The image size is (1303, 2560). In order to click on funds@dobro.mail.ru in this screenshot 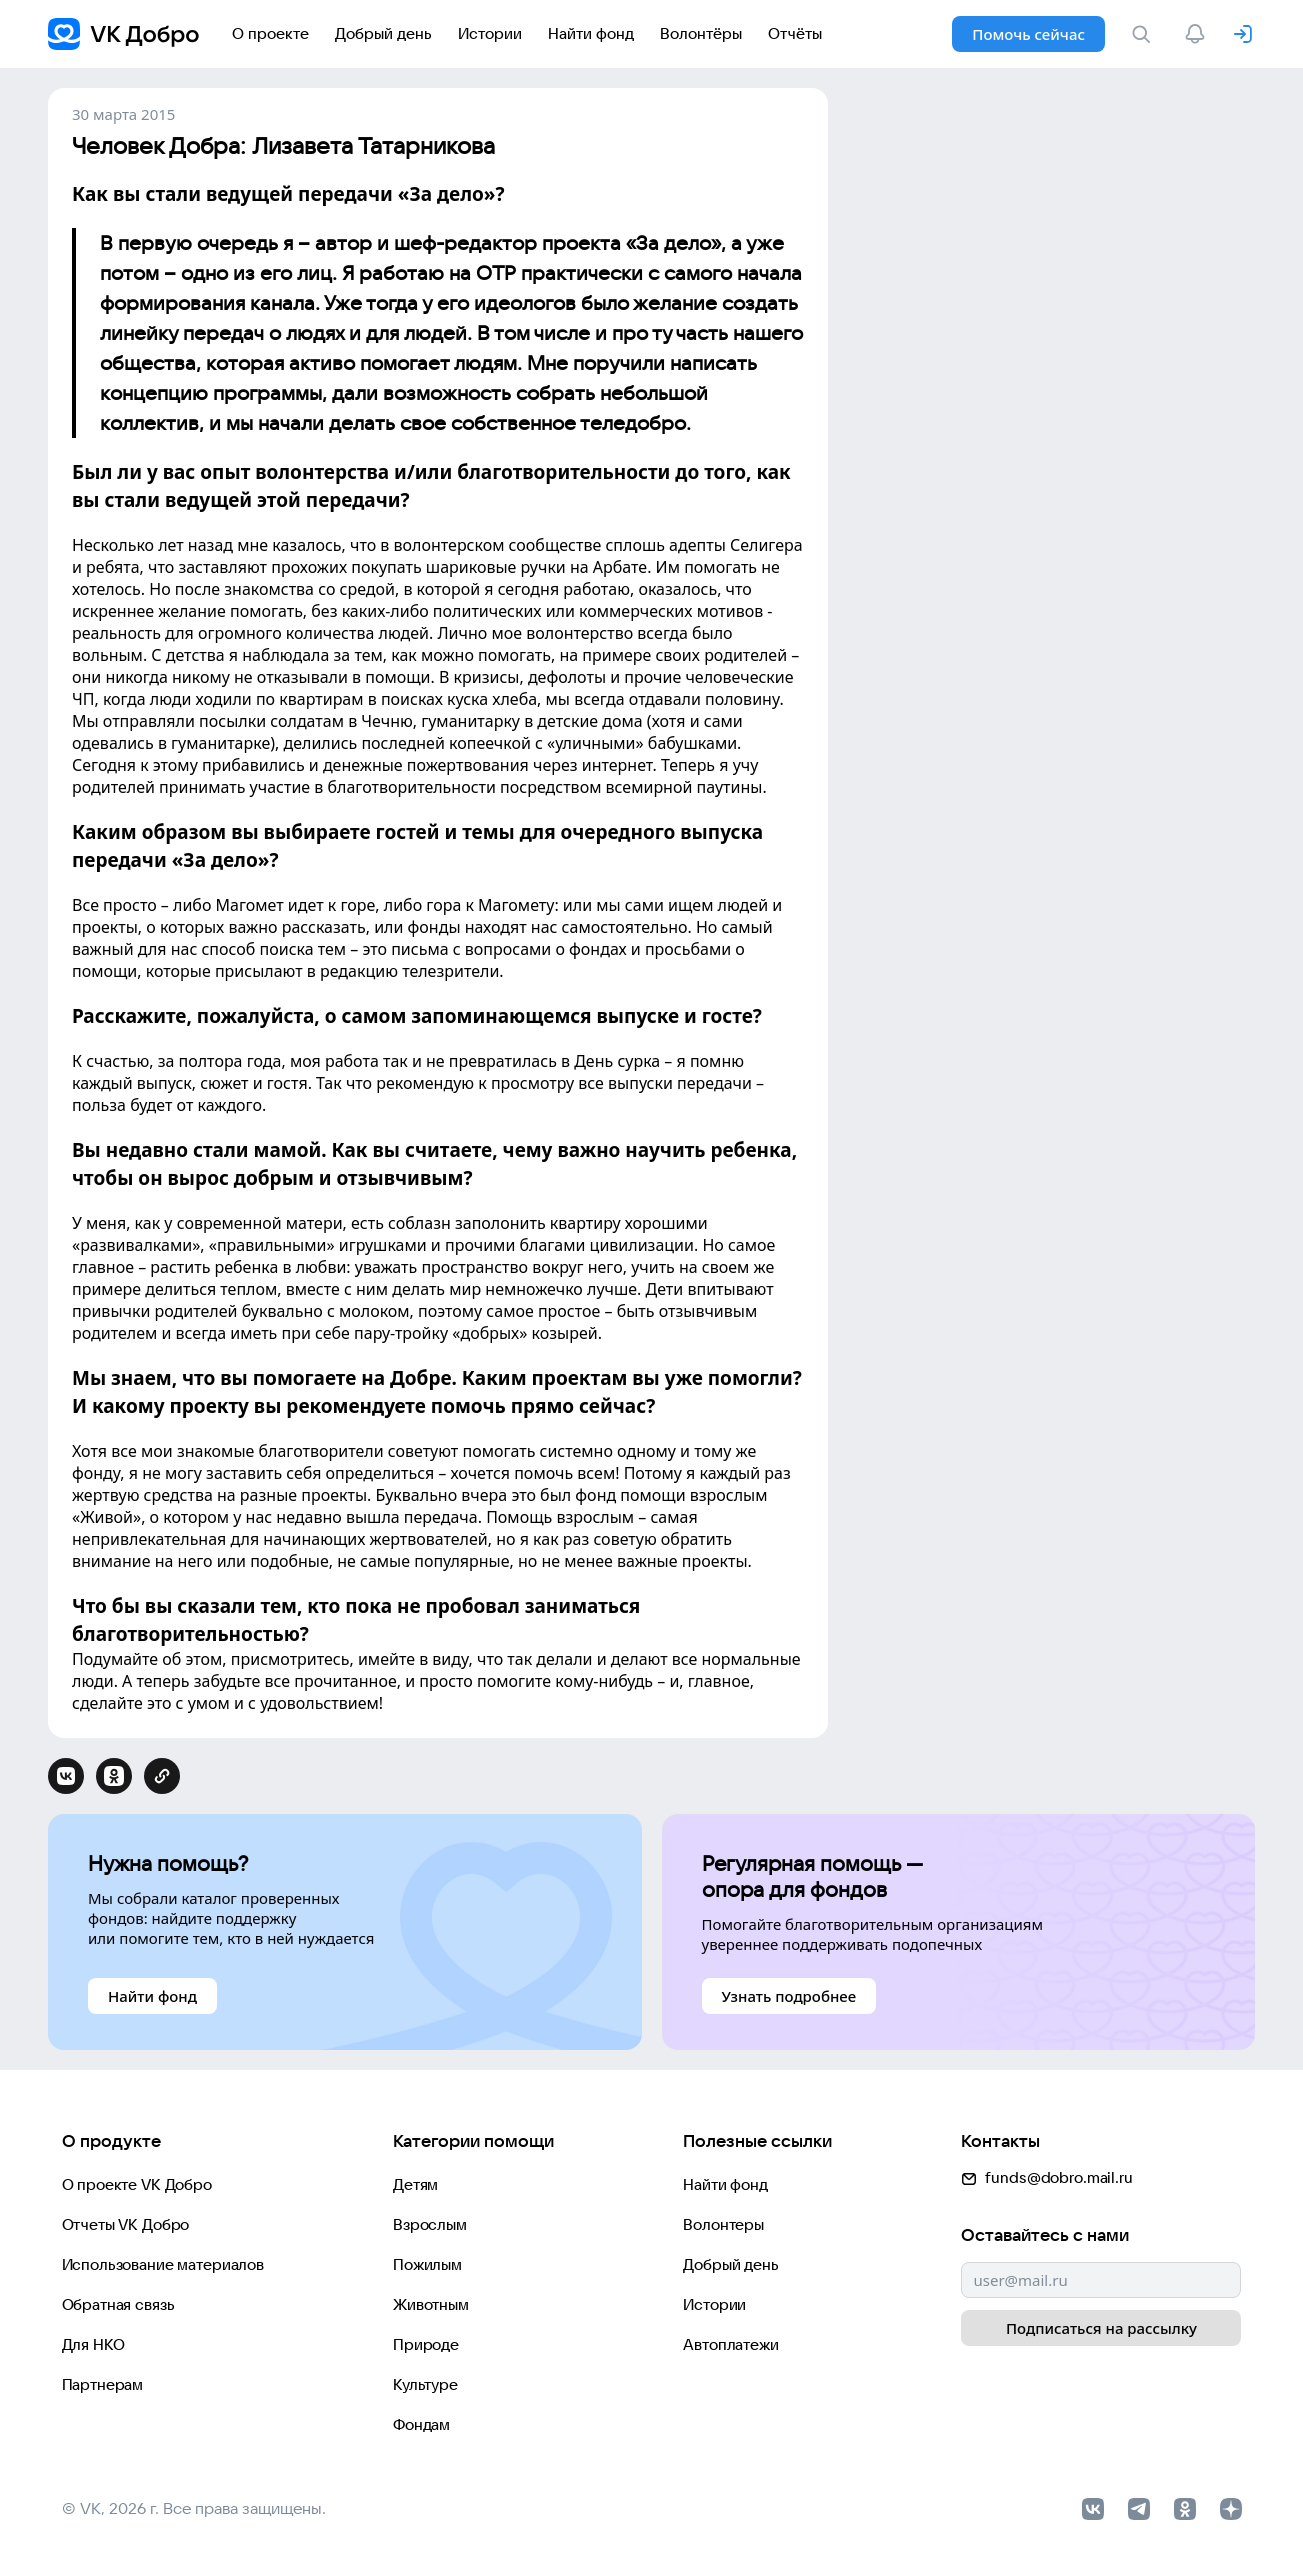, I will do `click(1046, 2177)`.